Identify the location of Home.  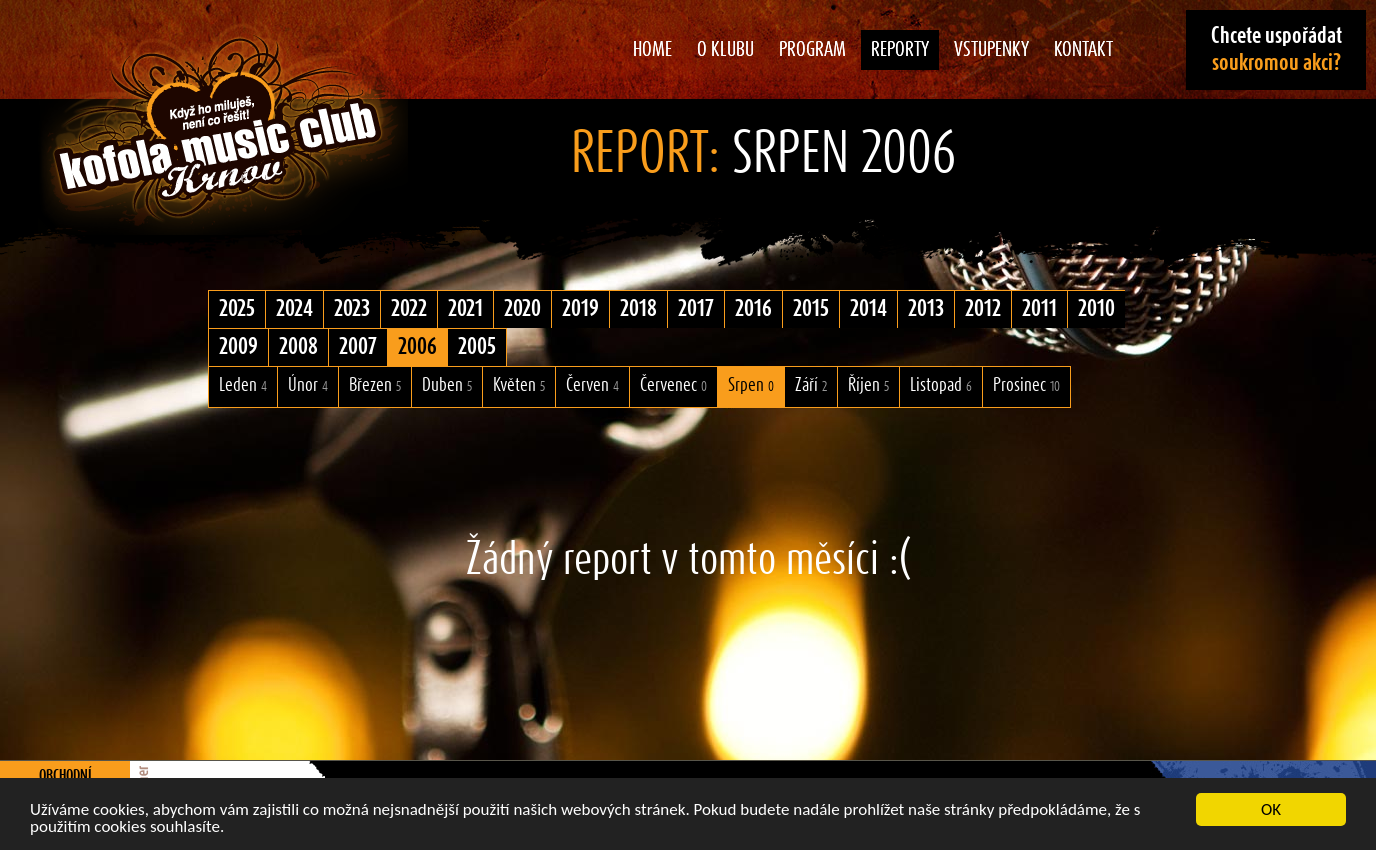
(652, 50).